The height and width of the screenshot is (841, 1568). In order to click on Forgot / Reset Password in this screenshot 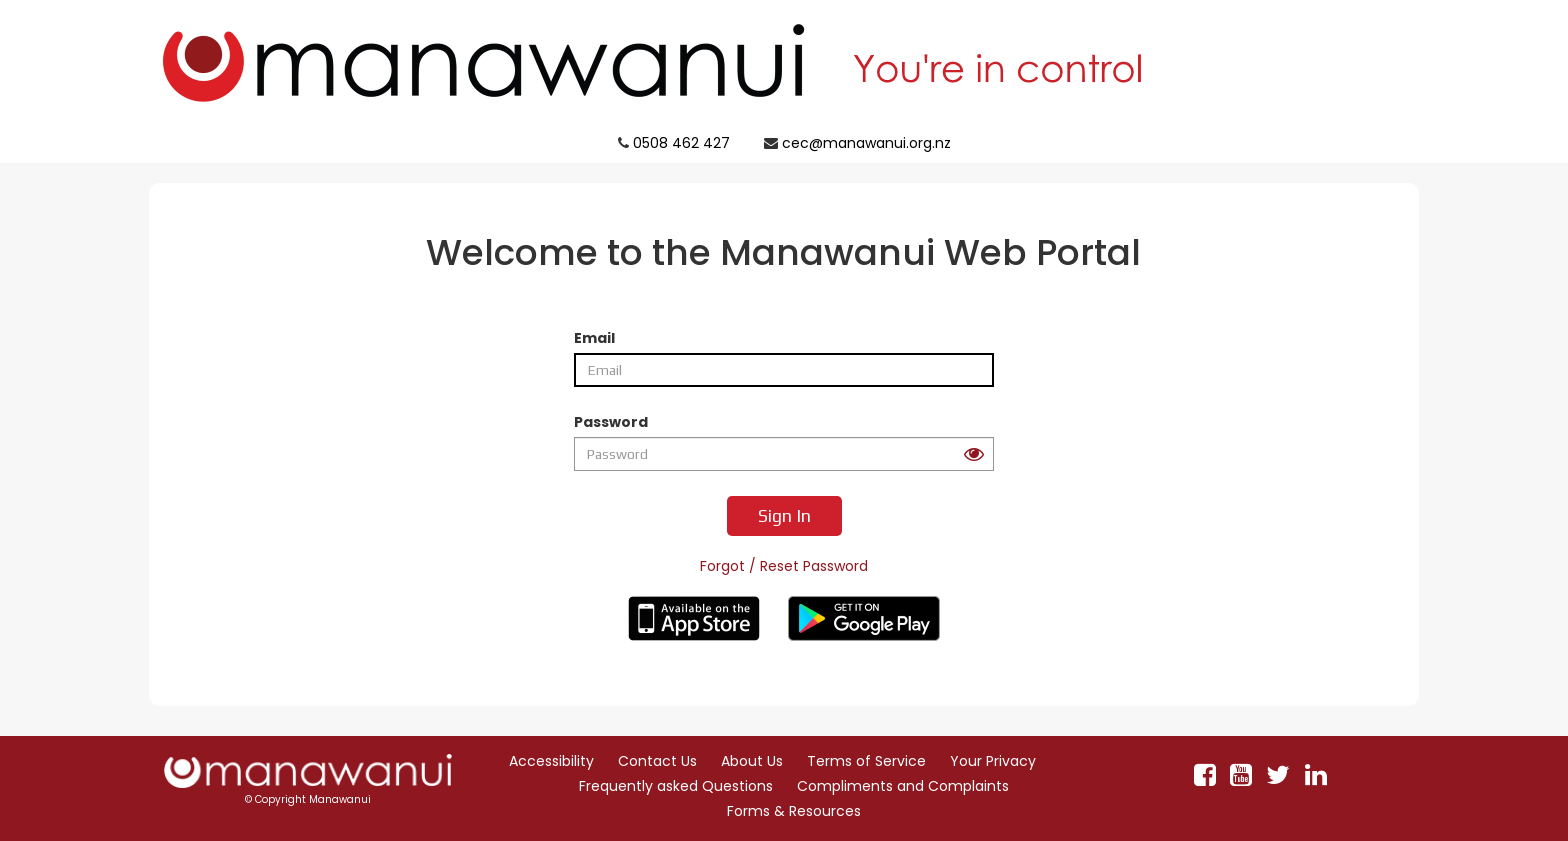, I will do `click(784, 566)`.